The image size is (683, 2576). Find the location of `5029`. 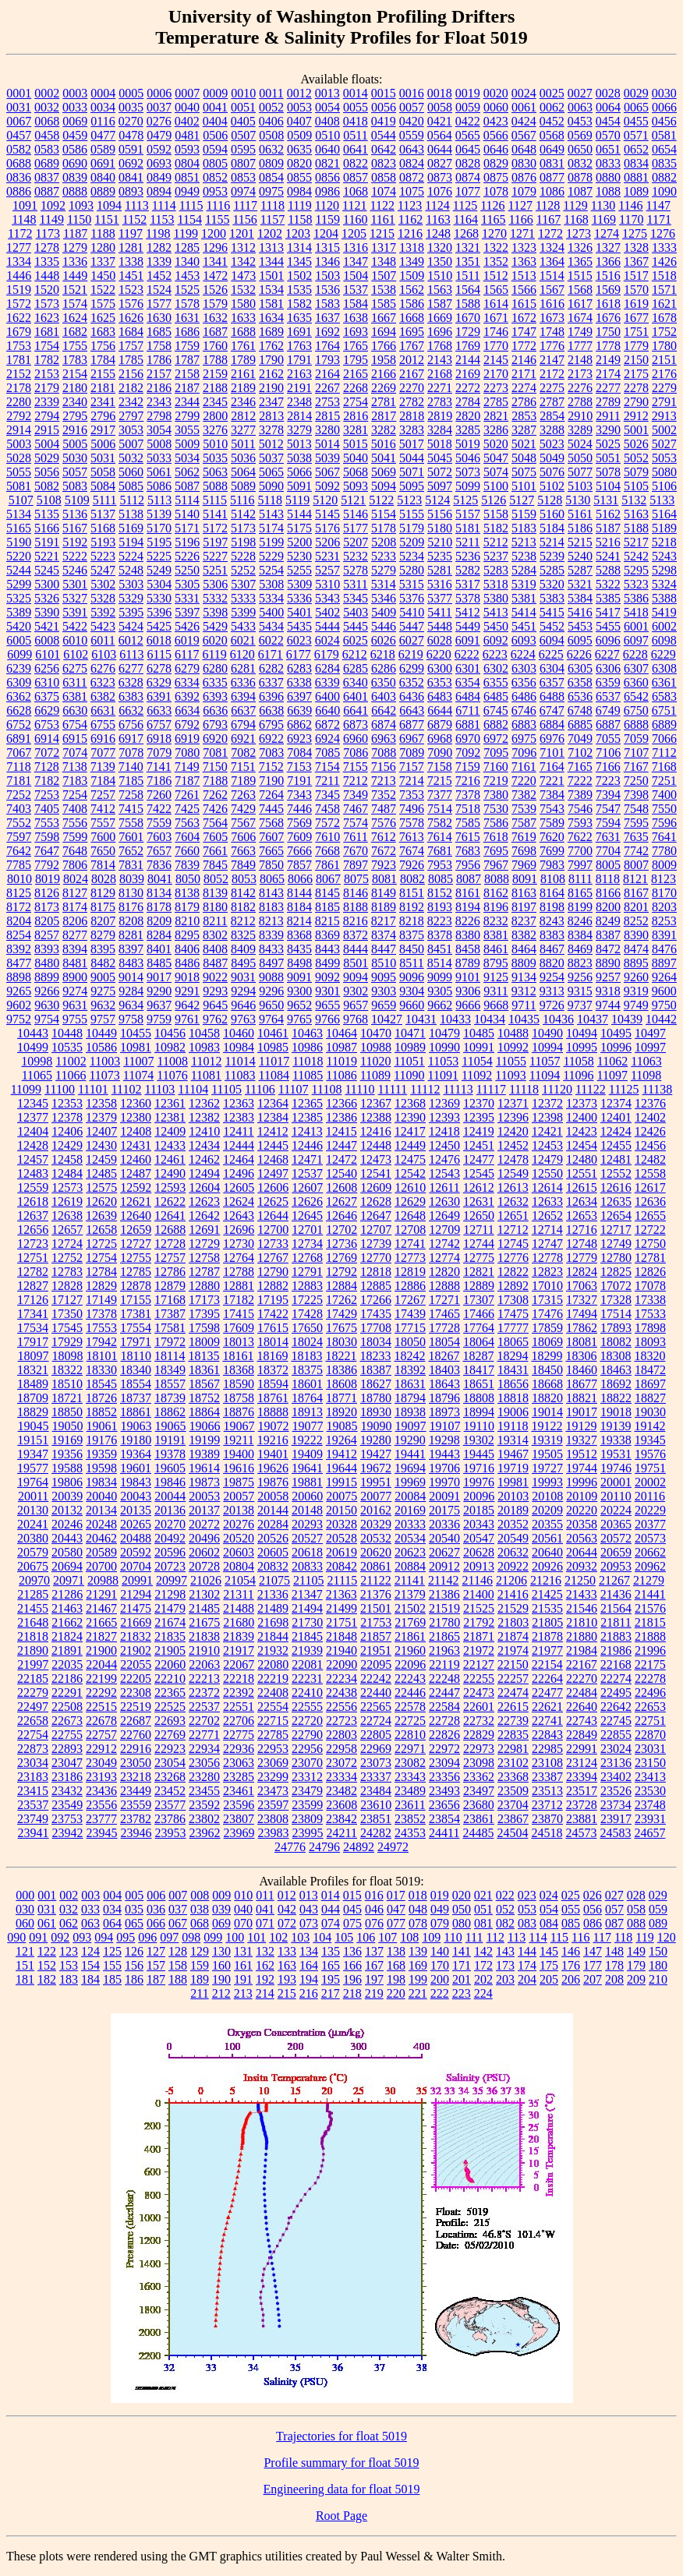

5029 is located at coordinates (46, 458).